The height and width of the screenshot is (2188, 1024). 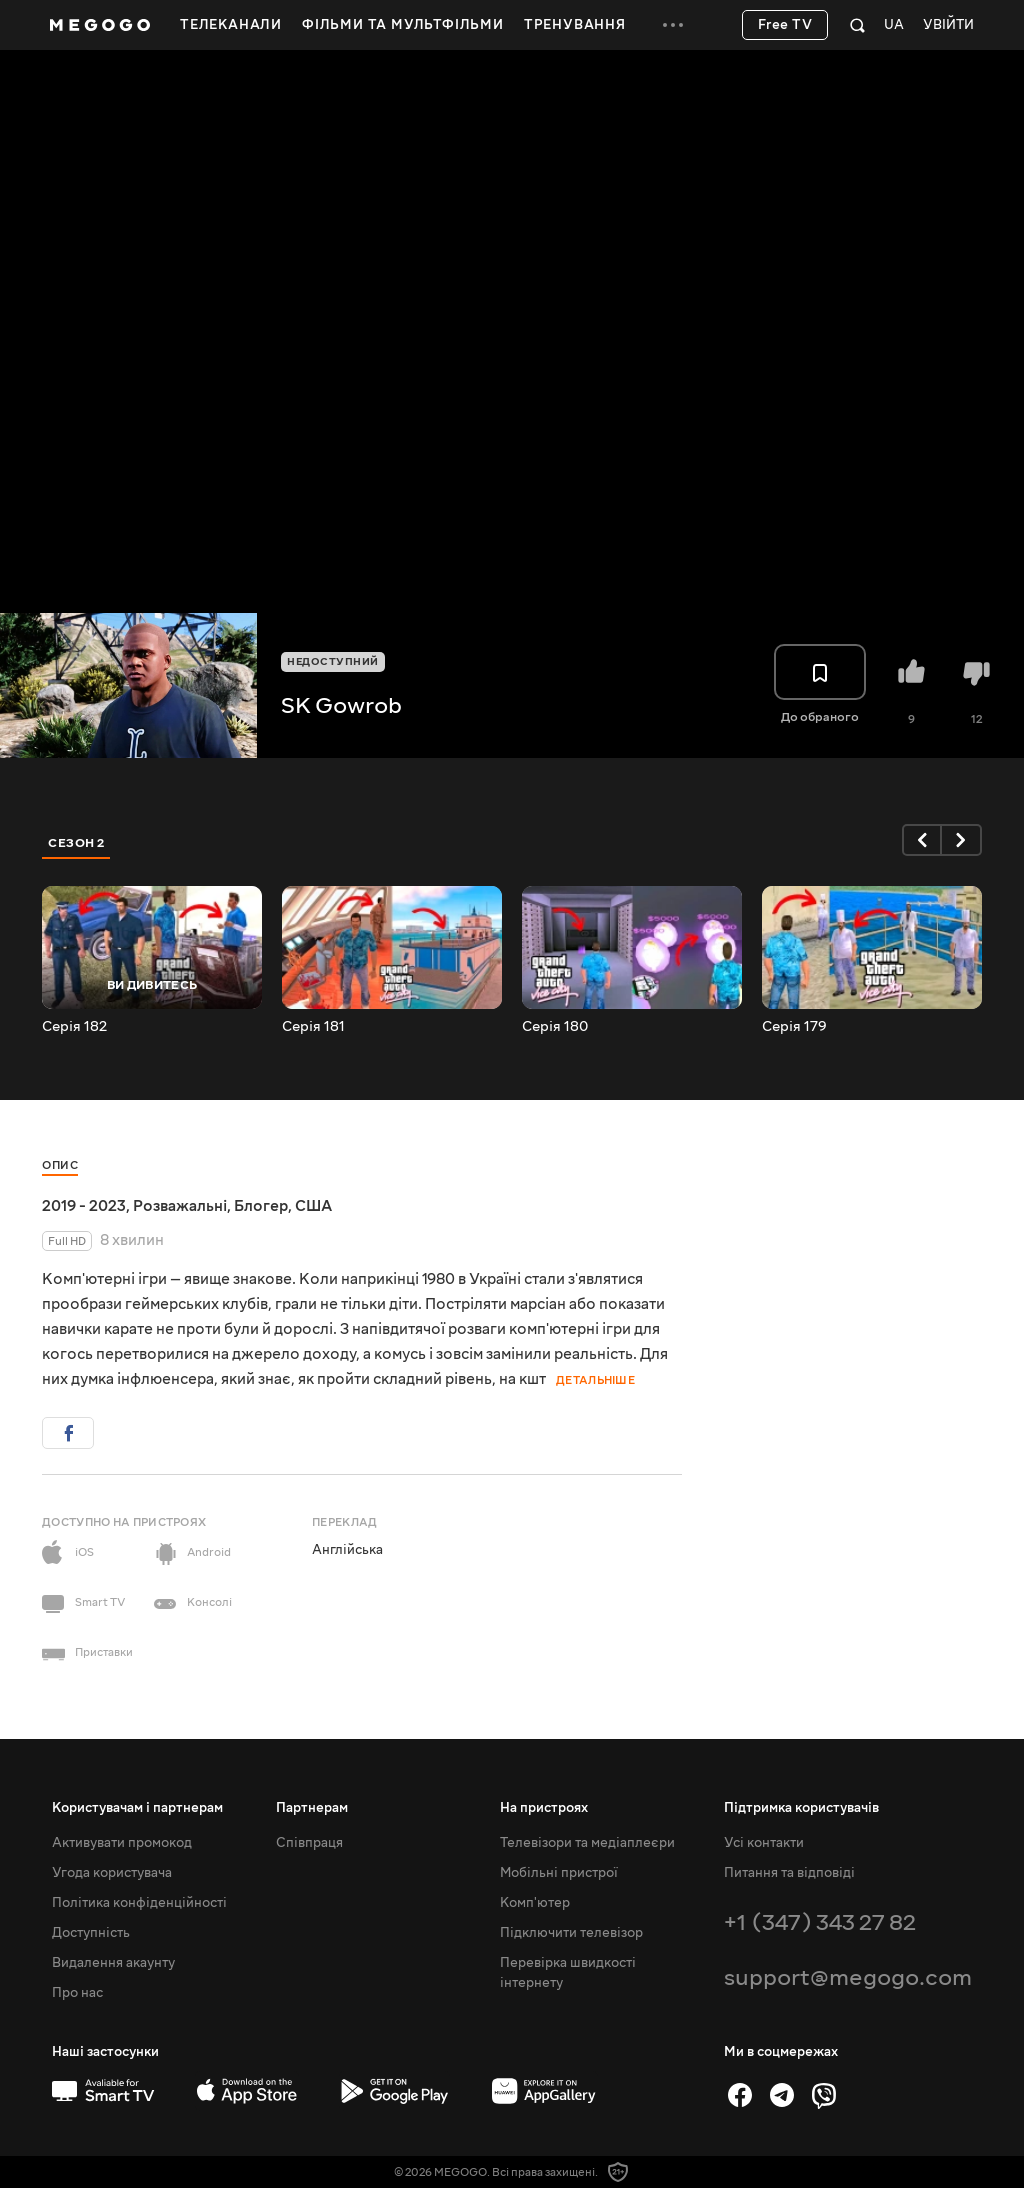 I want to click on Увійти, so click(x=948, y=25).